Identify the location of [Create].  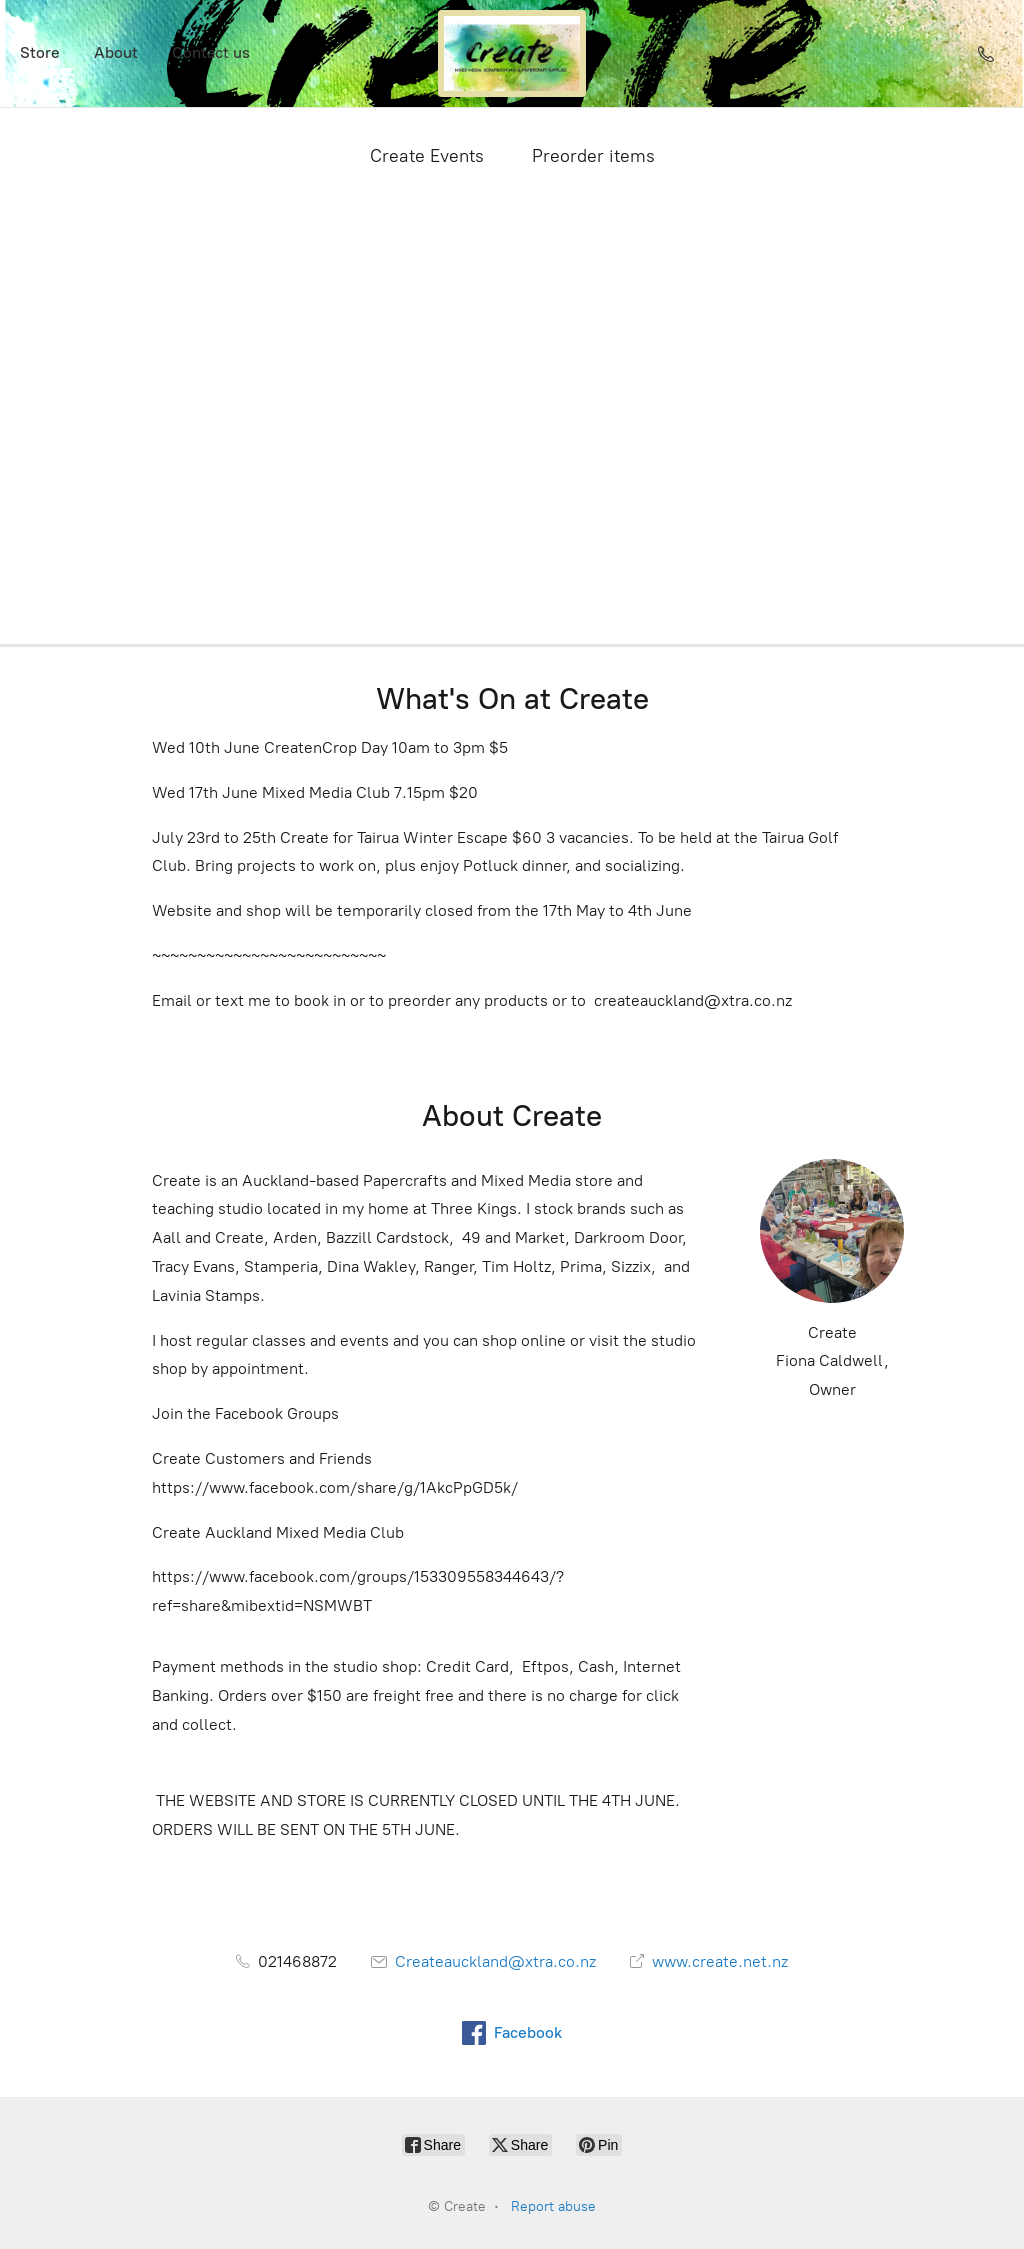
(512, 53).